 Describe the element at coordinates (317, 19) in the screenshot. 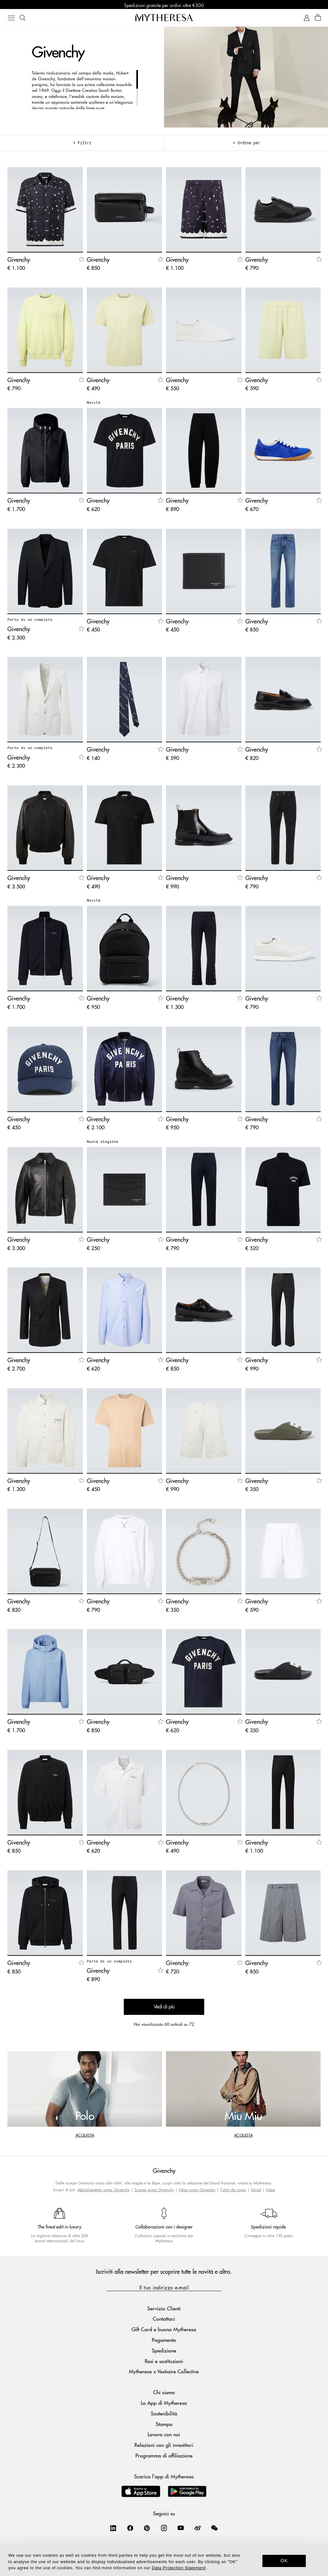

I see `[Shopping bag]` at that location.